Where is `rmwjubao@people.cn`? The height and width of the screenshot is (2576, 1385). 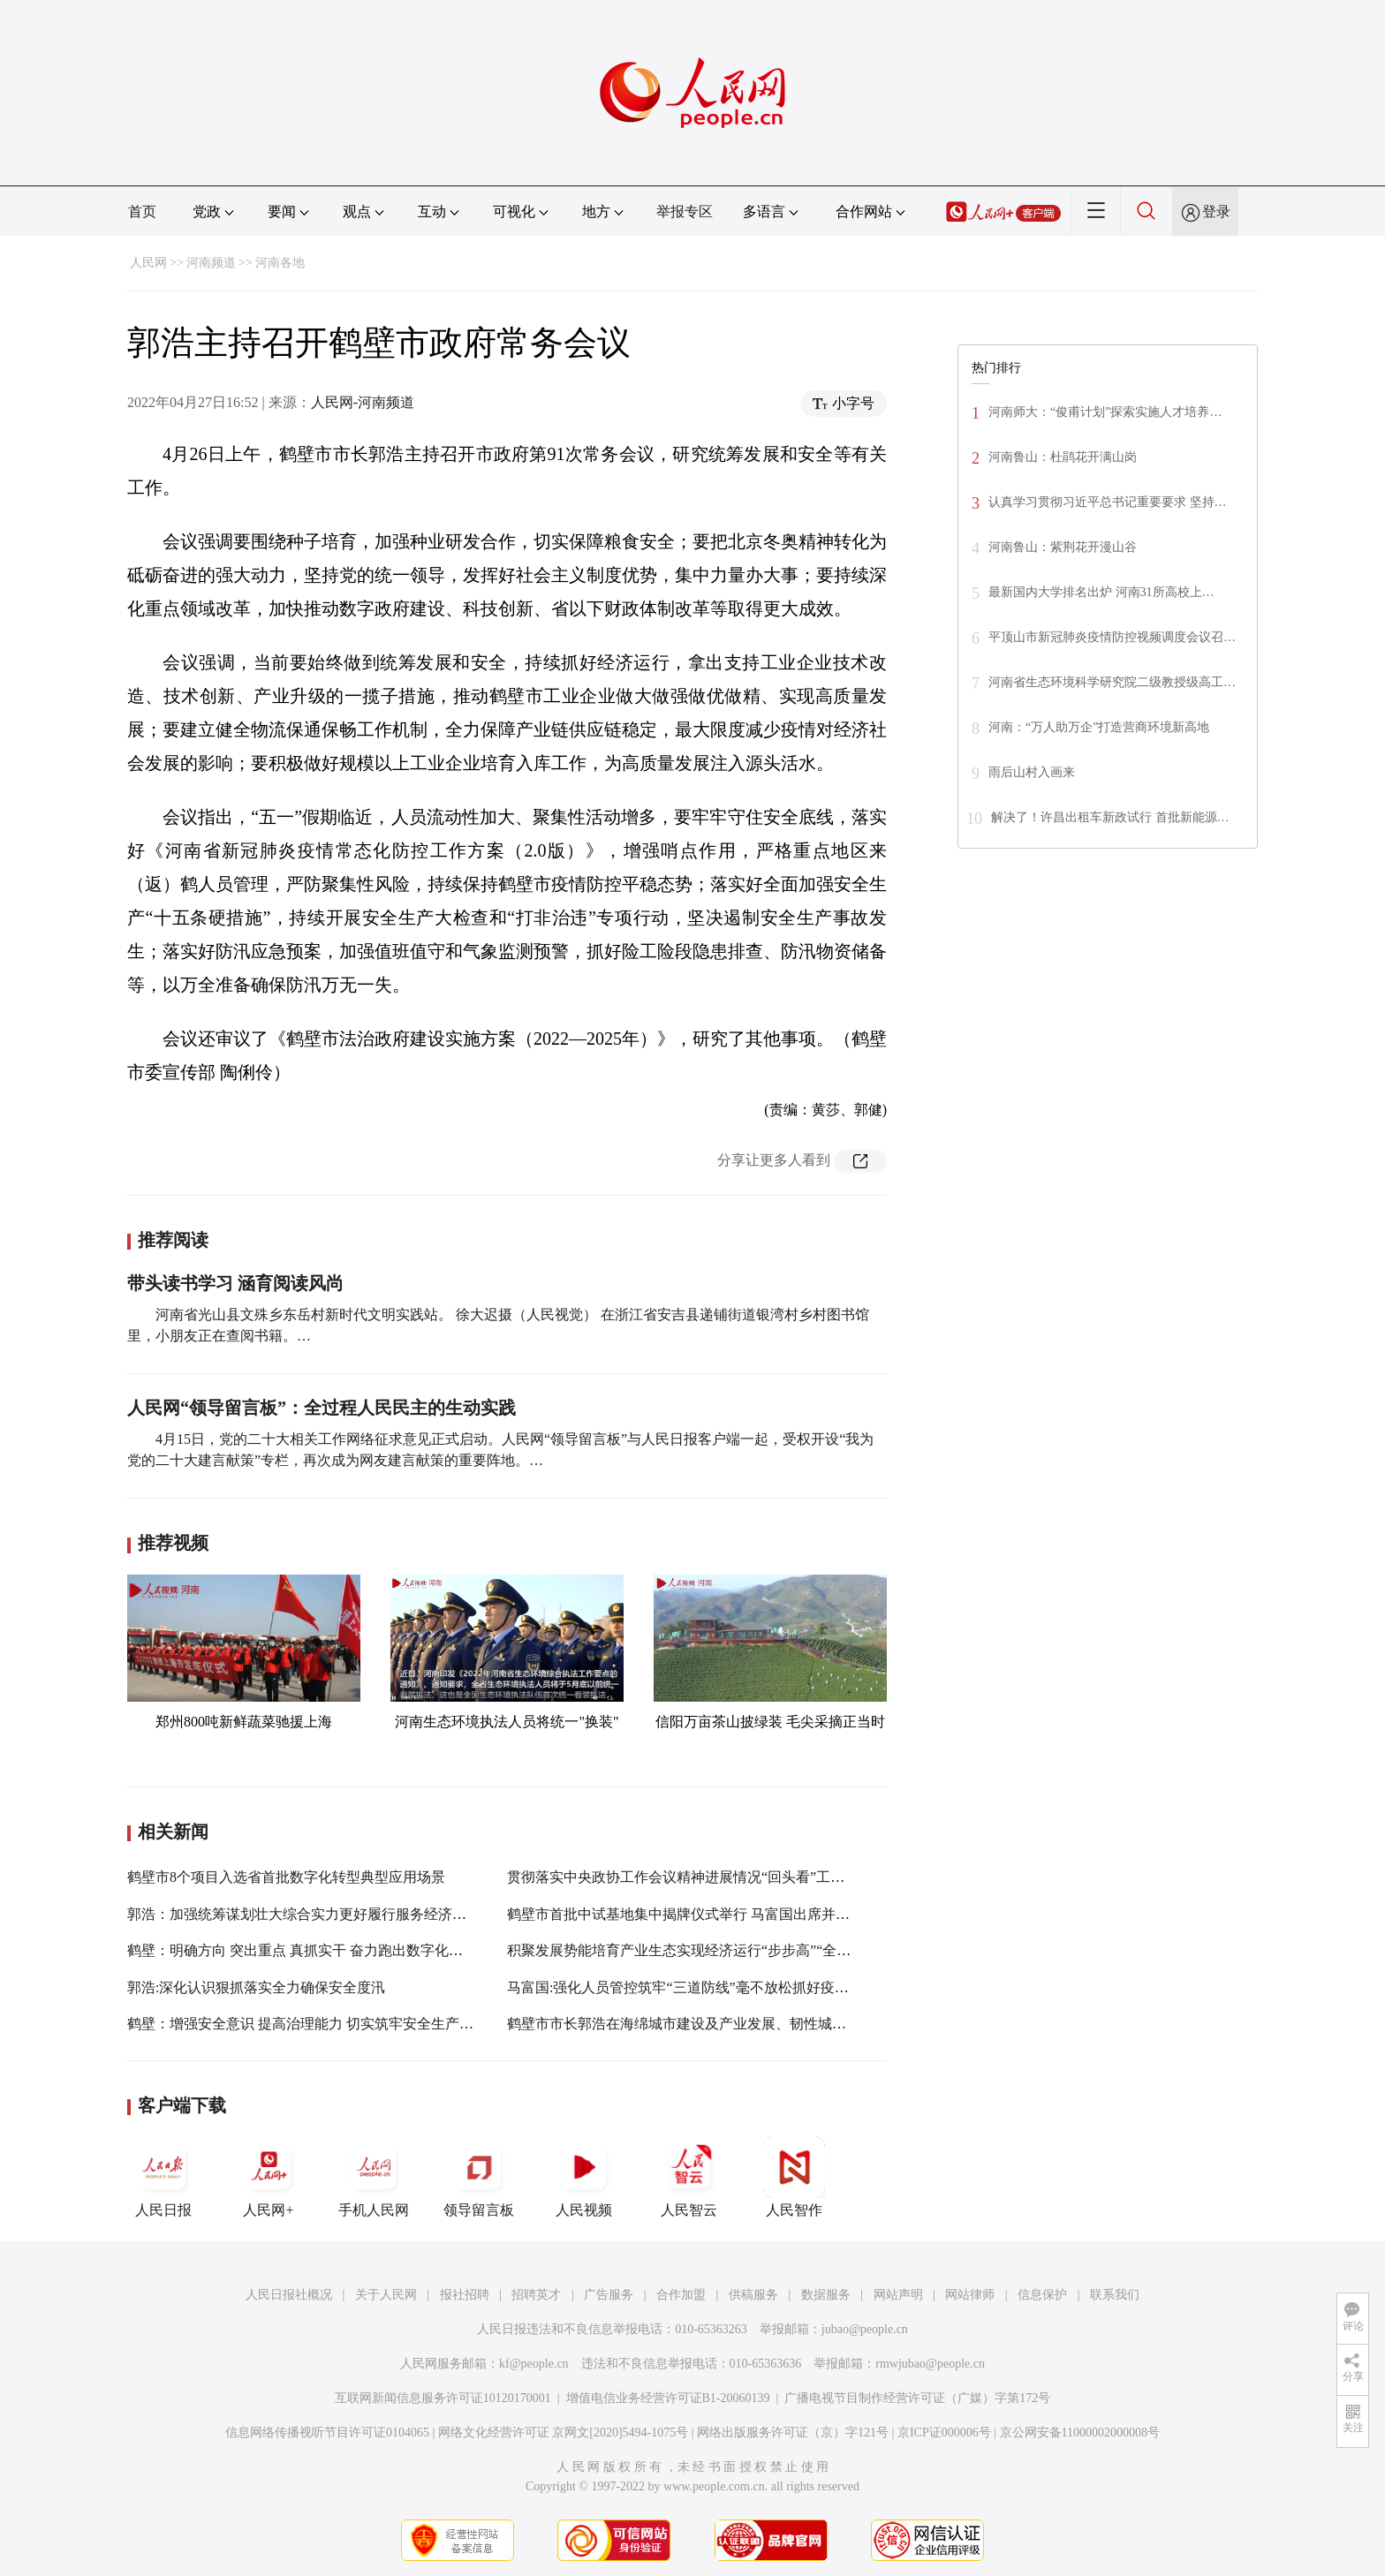
rmwjubao@people.cn is located at coordinates (930, 2363).